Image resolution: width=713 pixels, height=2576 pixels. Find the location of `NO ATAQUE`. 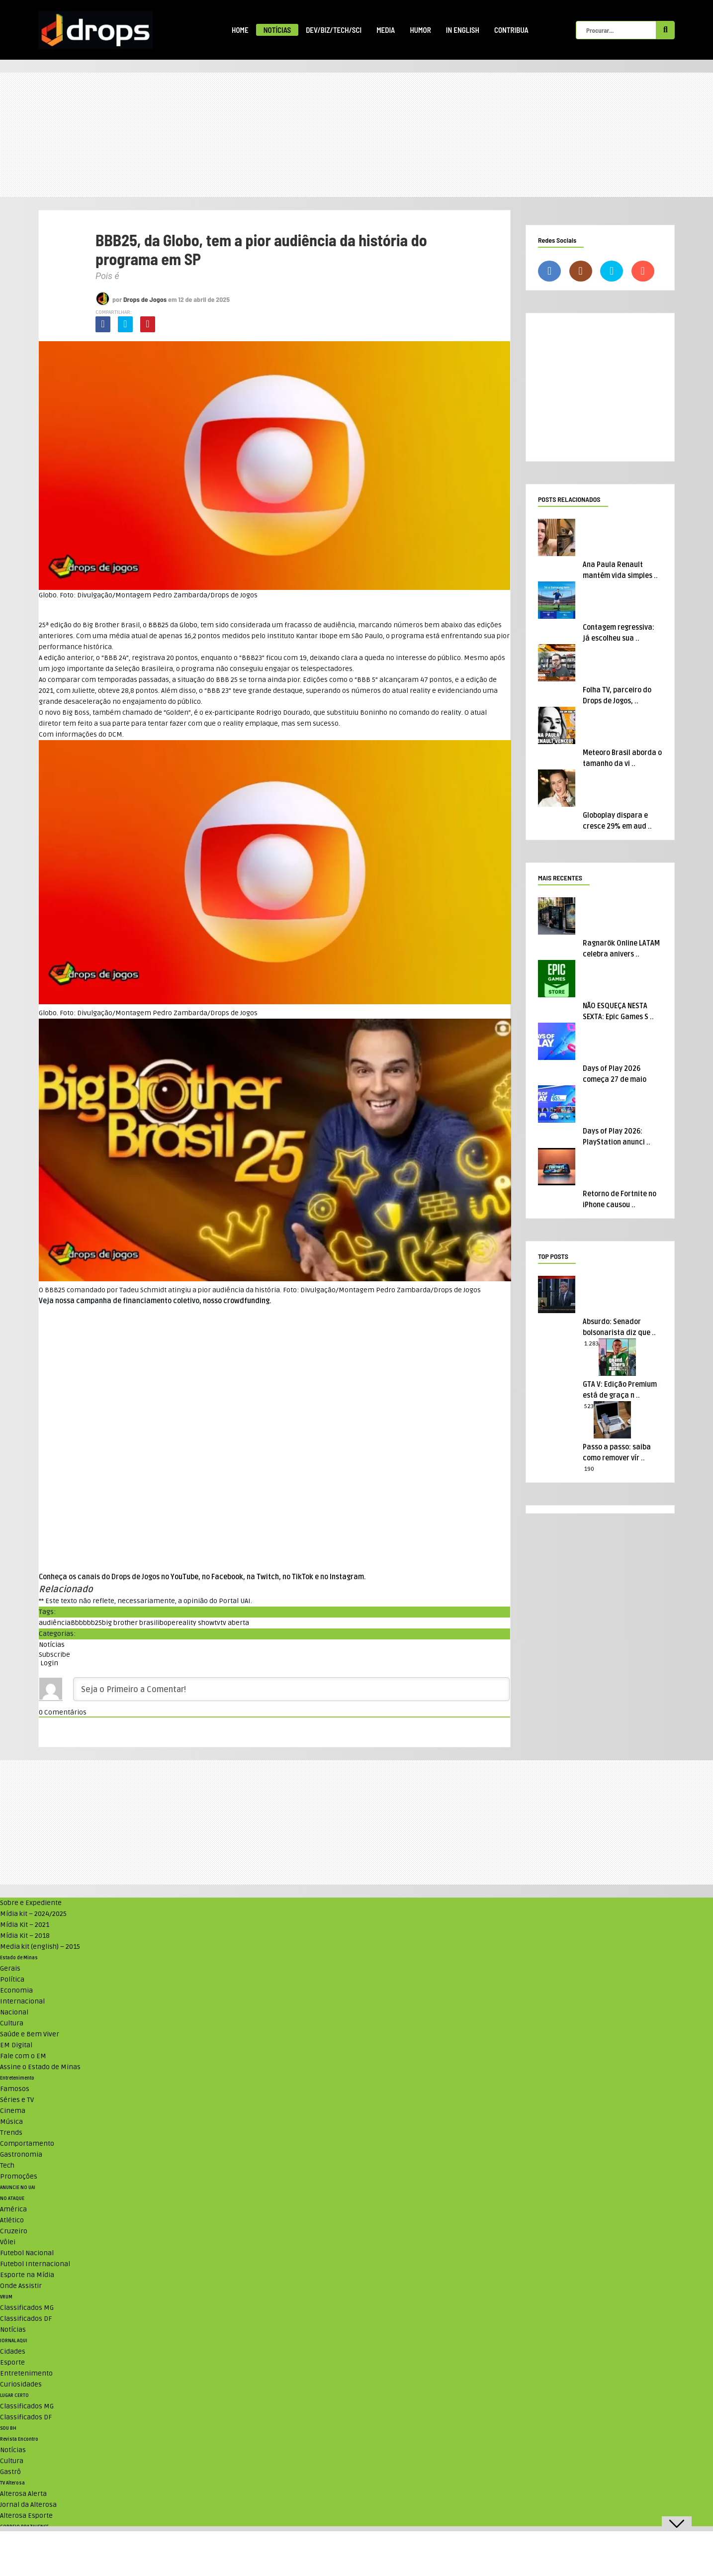

NO ATAQUE is located at coordinates (12, 2198).